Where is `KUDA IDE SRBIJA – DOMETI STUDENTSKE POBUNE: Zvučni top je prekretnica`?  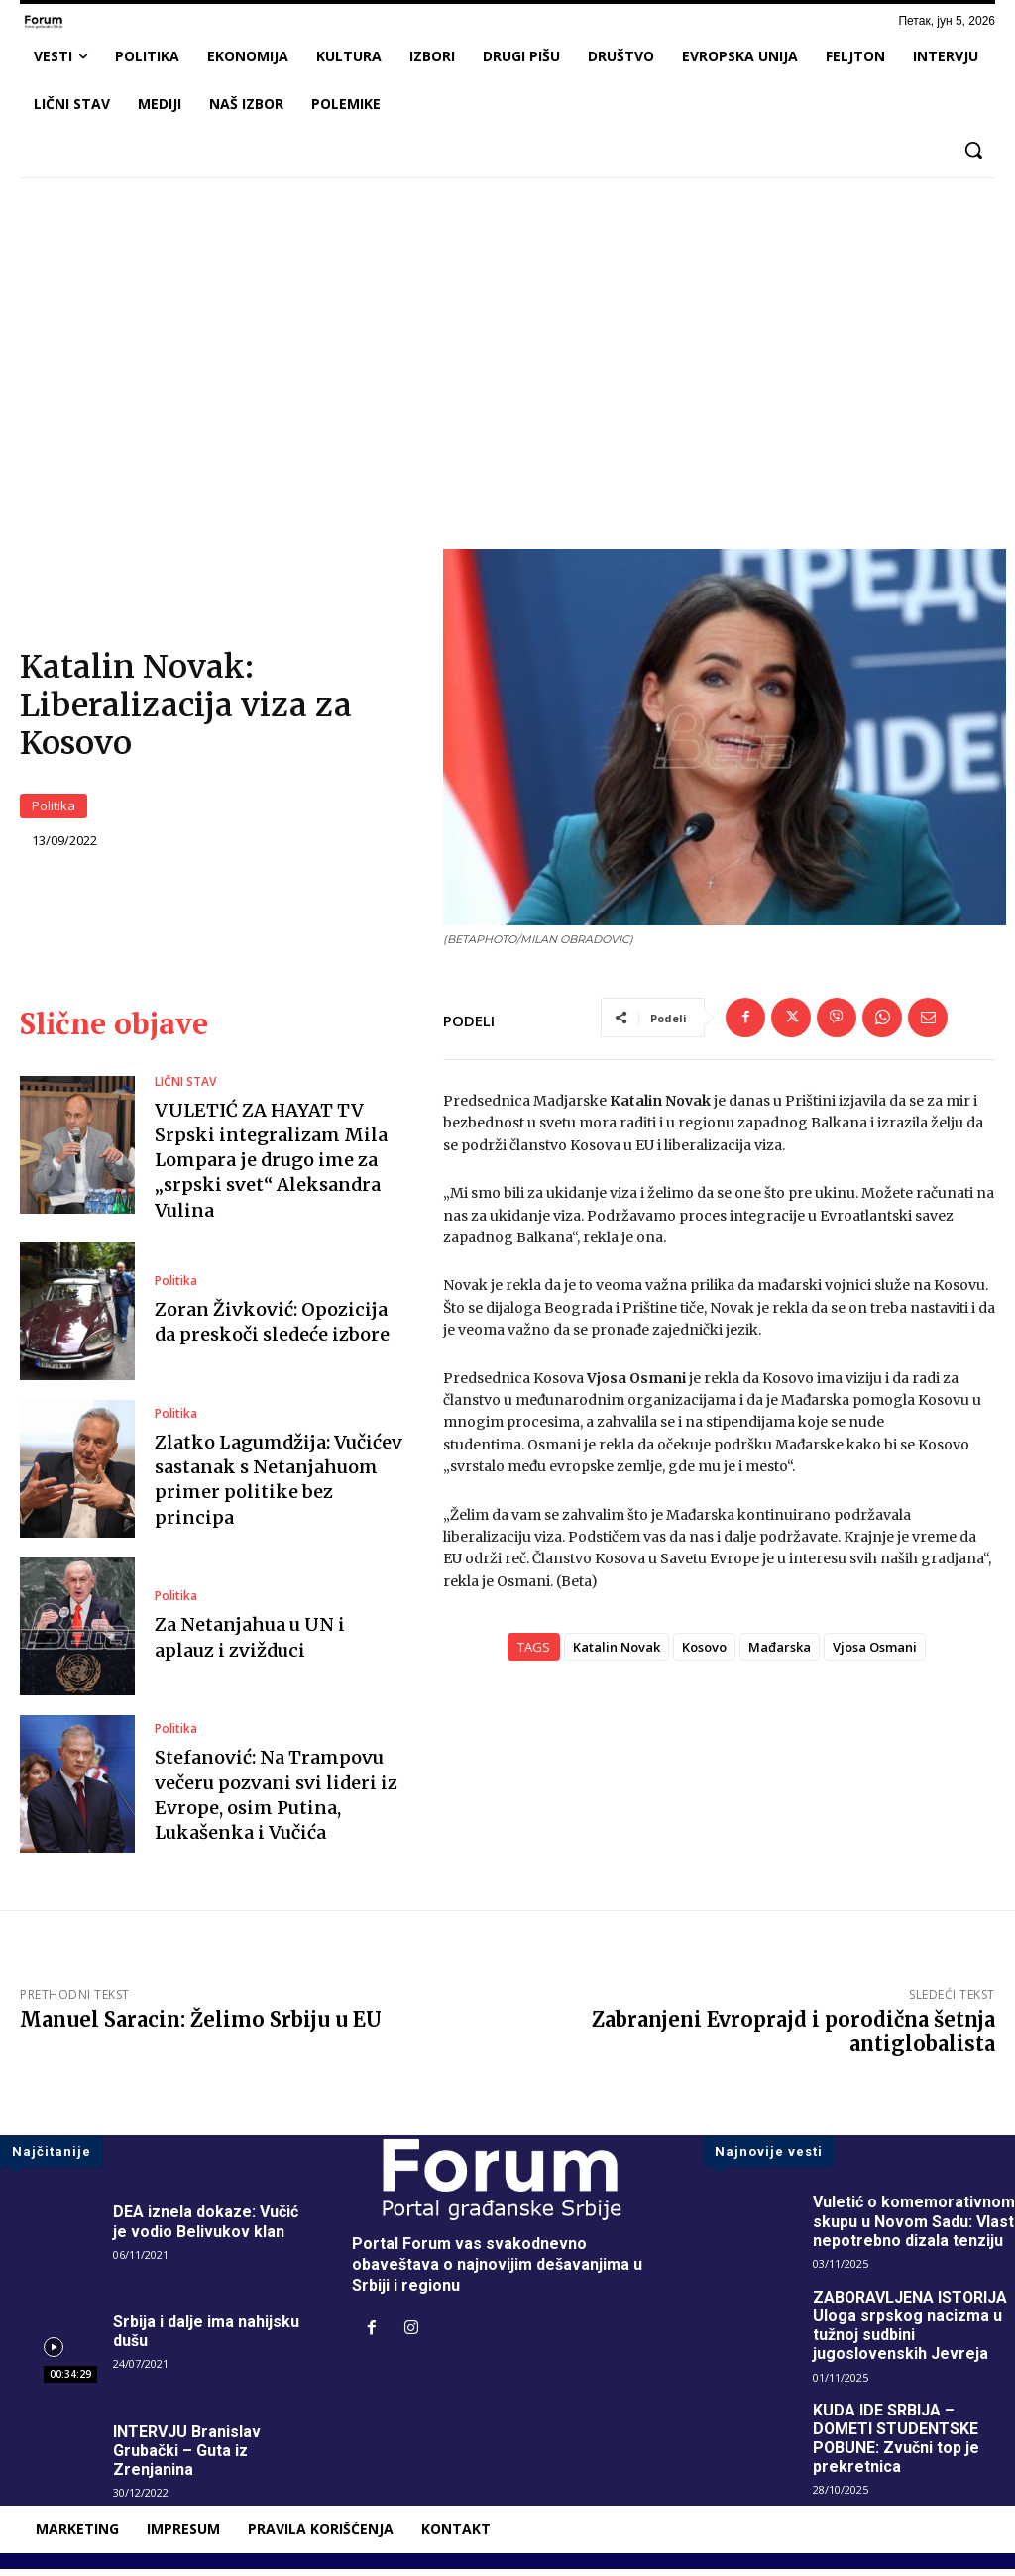 KUDA IDE SRBIJA – DOMETI STUDENTSKE POBUNE: Zvučni top je prekretnica is located at coordinates (896, 2445).